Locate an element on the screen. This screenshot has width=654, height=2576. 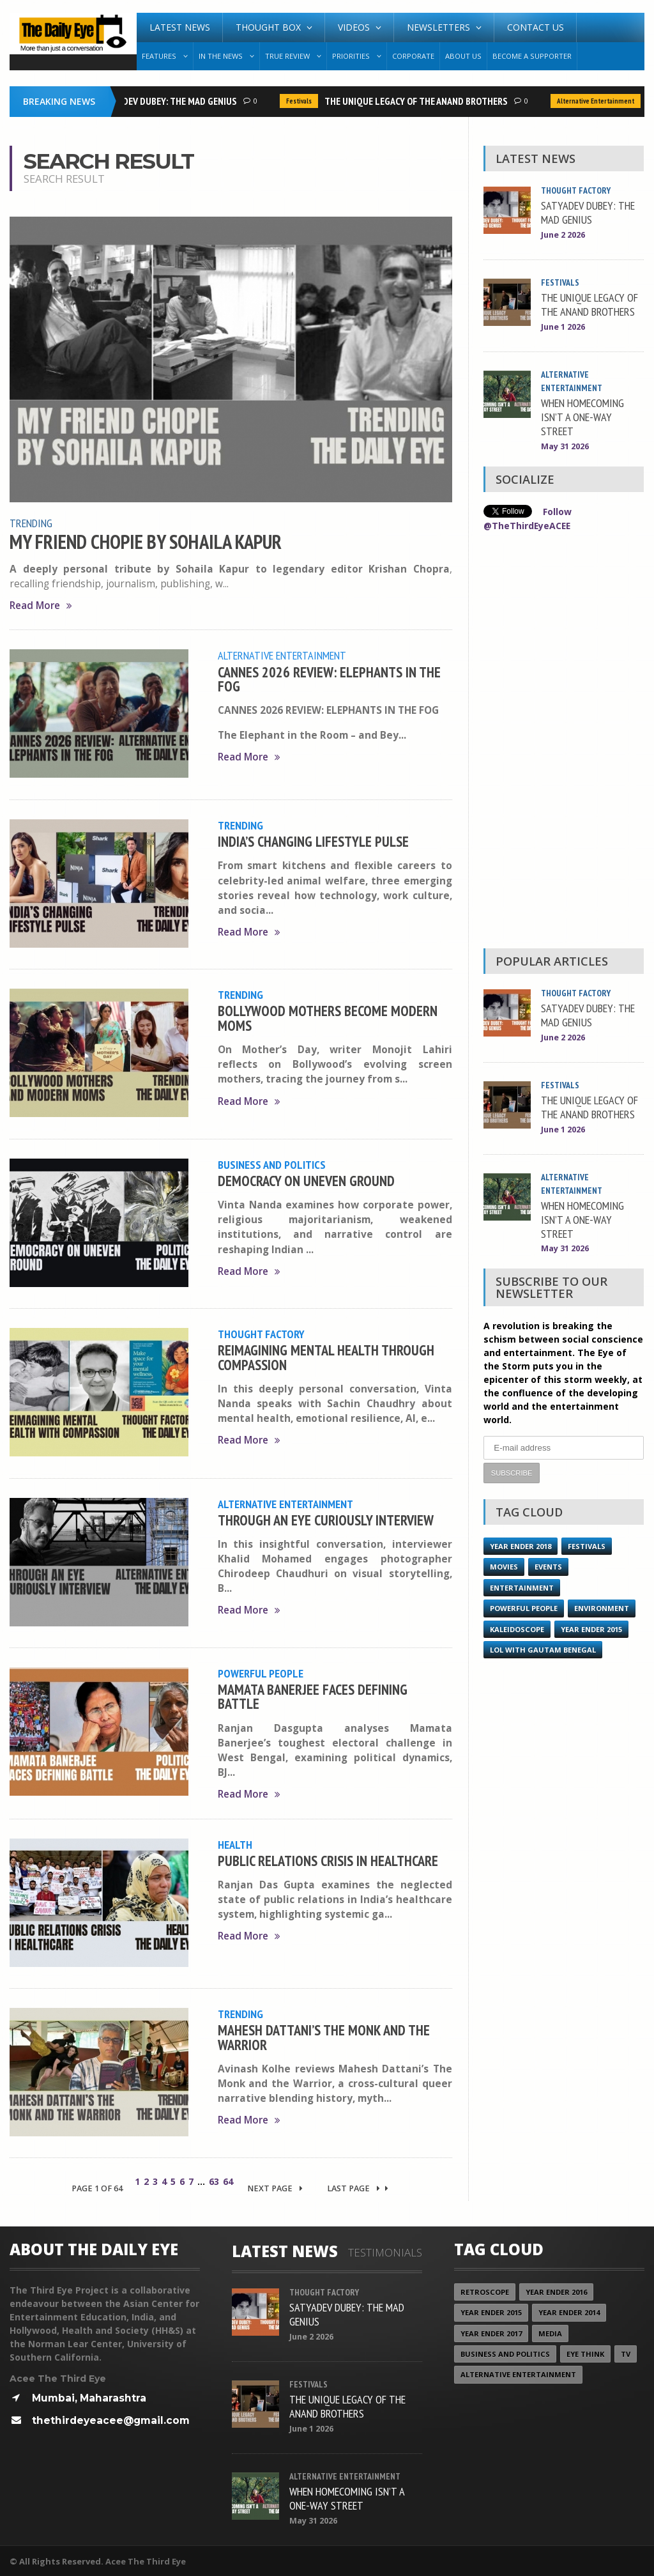
MAMATA BANERJEE FACES DEFINING BATTLE is located at coordinates (312, 1695).